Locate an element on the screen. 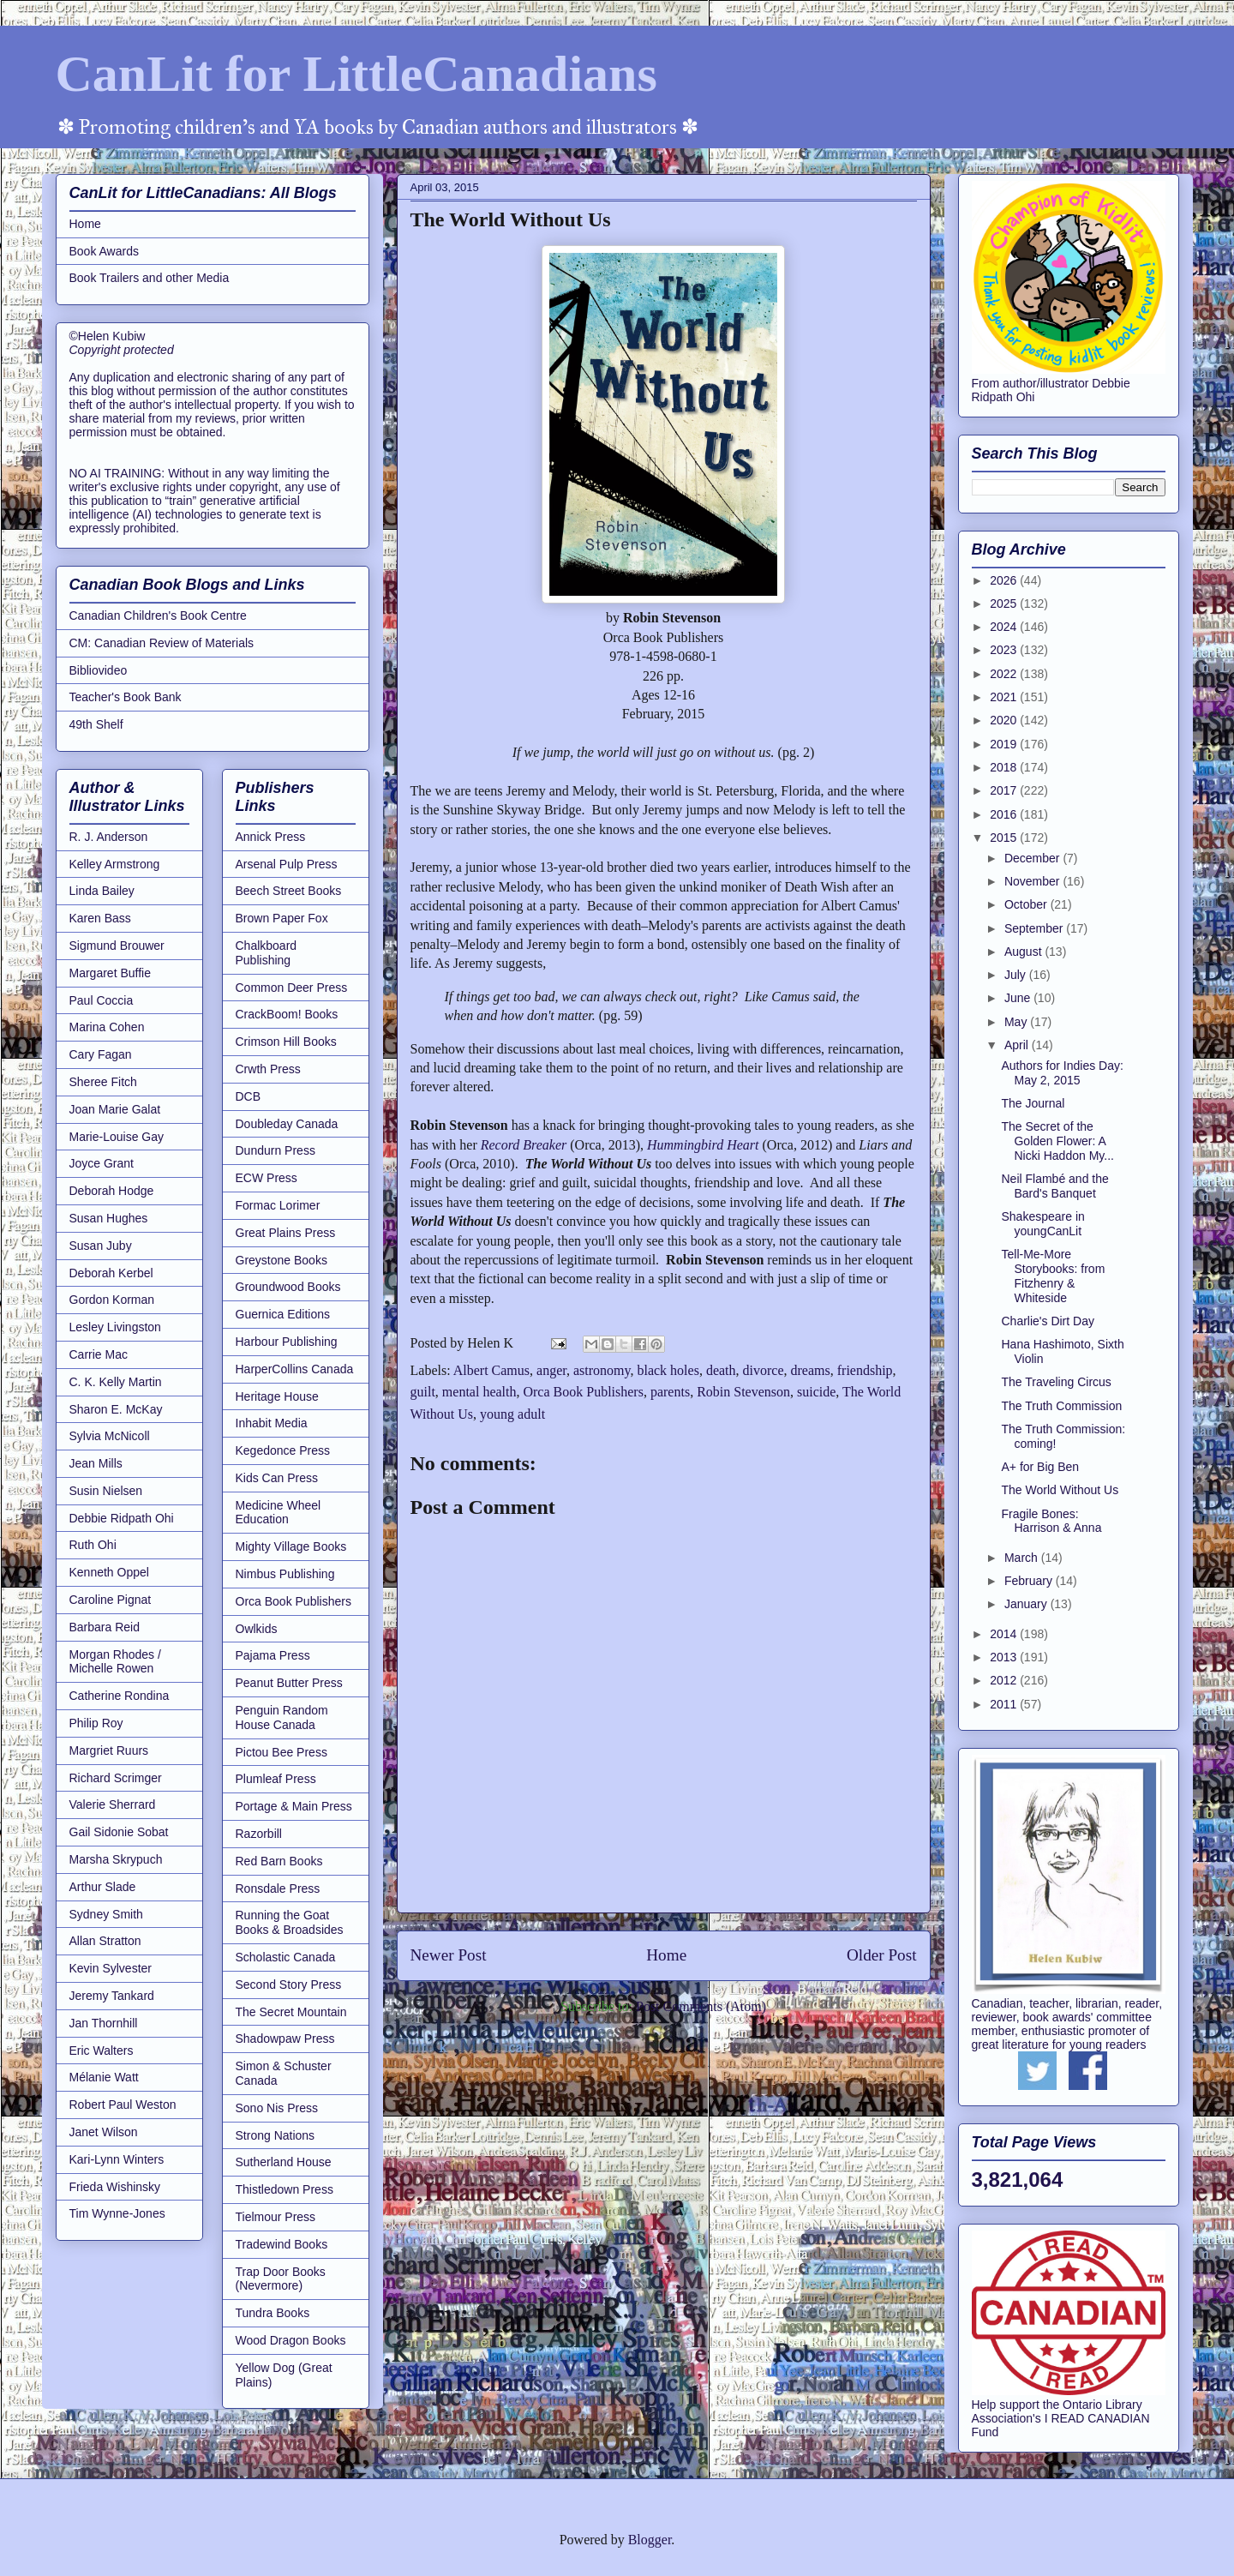 The image size is (1234, 2576). Orca Book Publishers is located at coordinates (583, 1391).